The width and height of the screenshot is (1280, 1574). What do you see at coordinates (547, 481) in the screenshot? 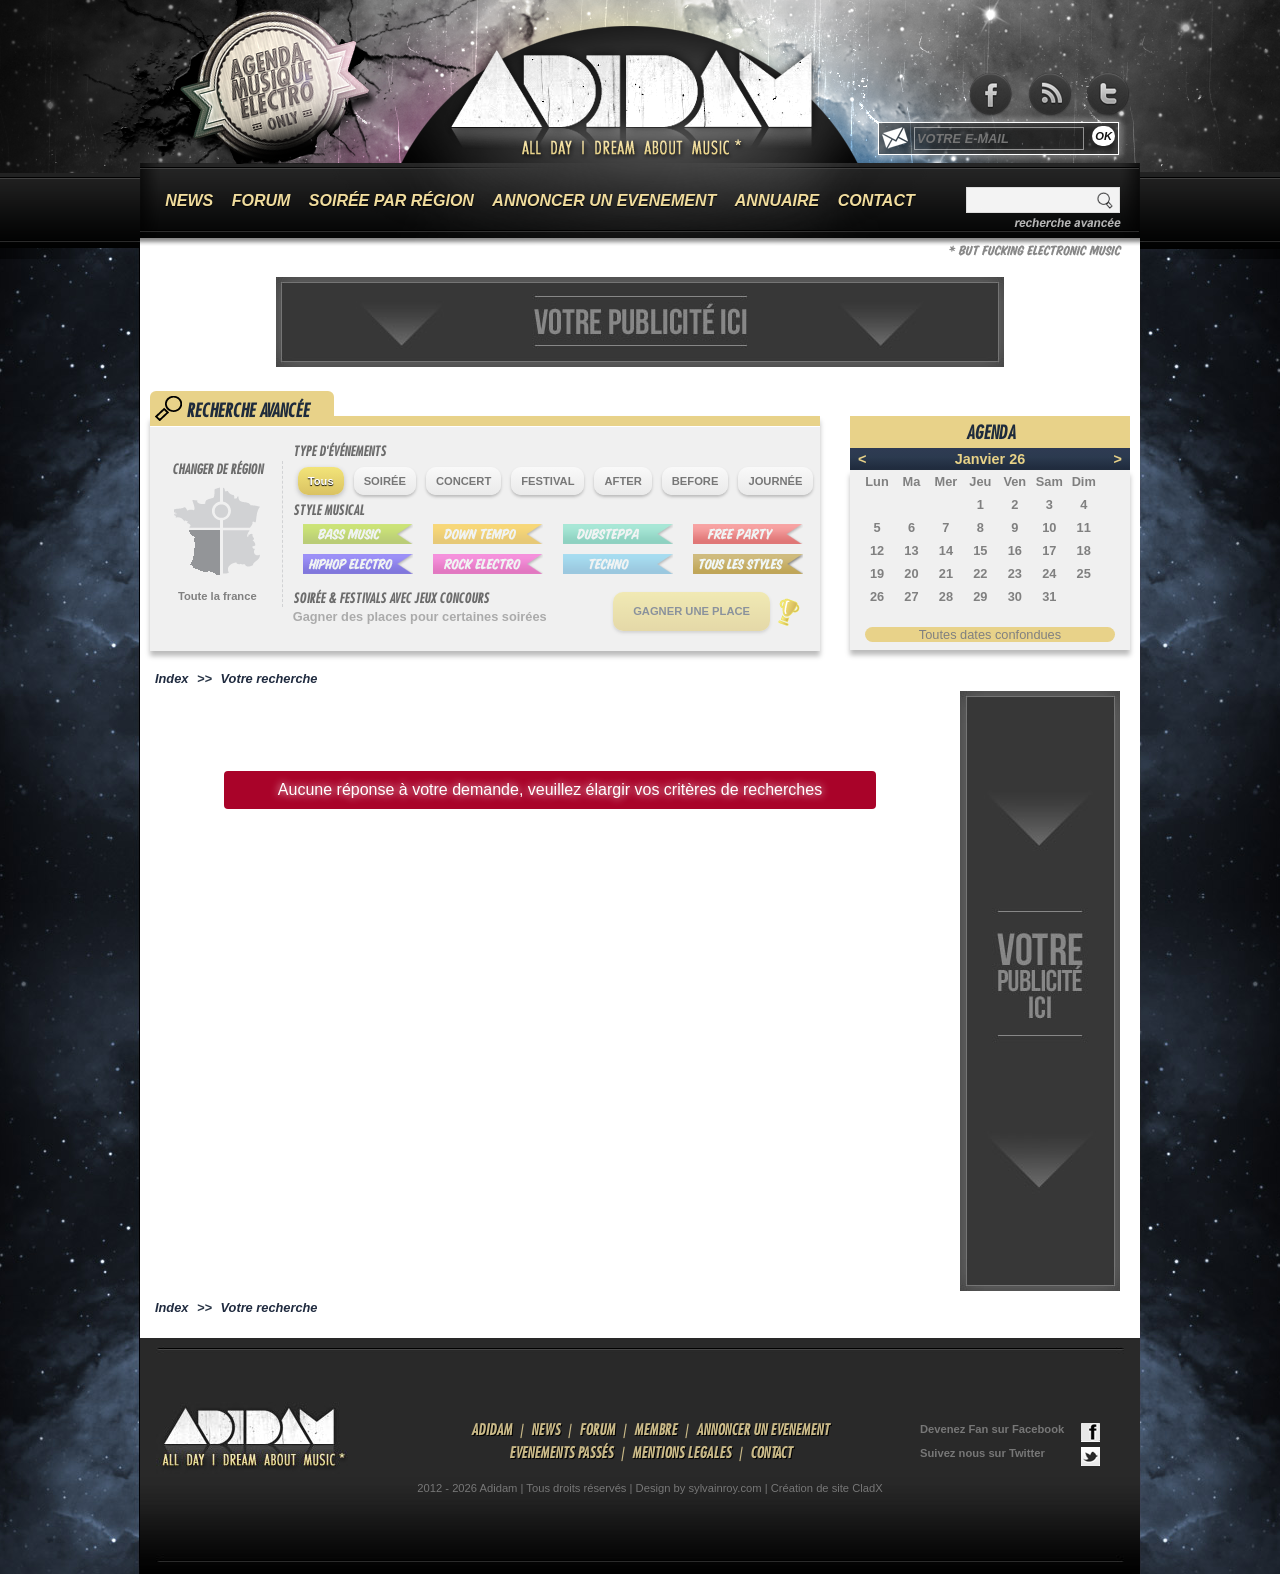
I see `FESTIVAL` at bounding box center [547, 481].